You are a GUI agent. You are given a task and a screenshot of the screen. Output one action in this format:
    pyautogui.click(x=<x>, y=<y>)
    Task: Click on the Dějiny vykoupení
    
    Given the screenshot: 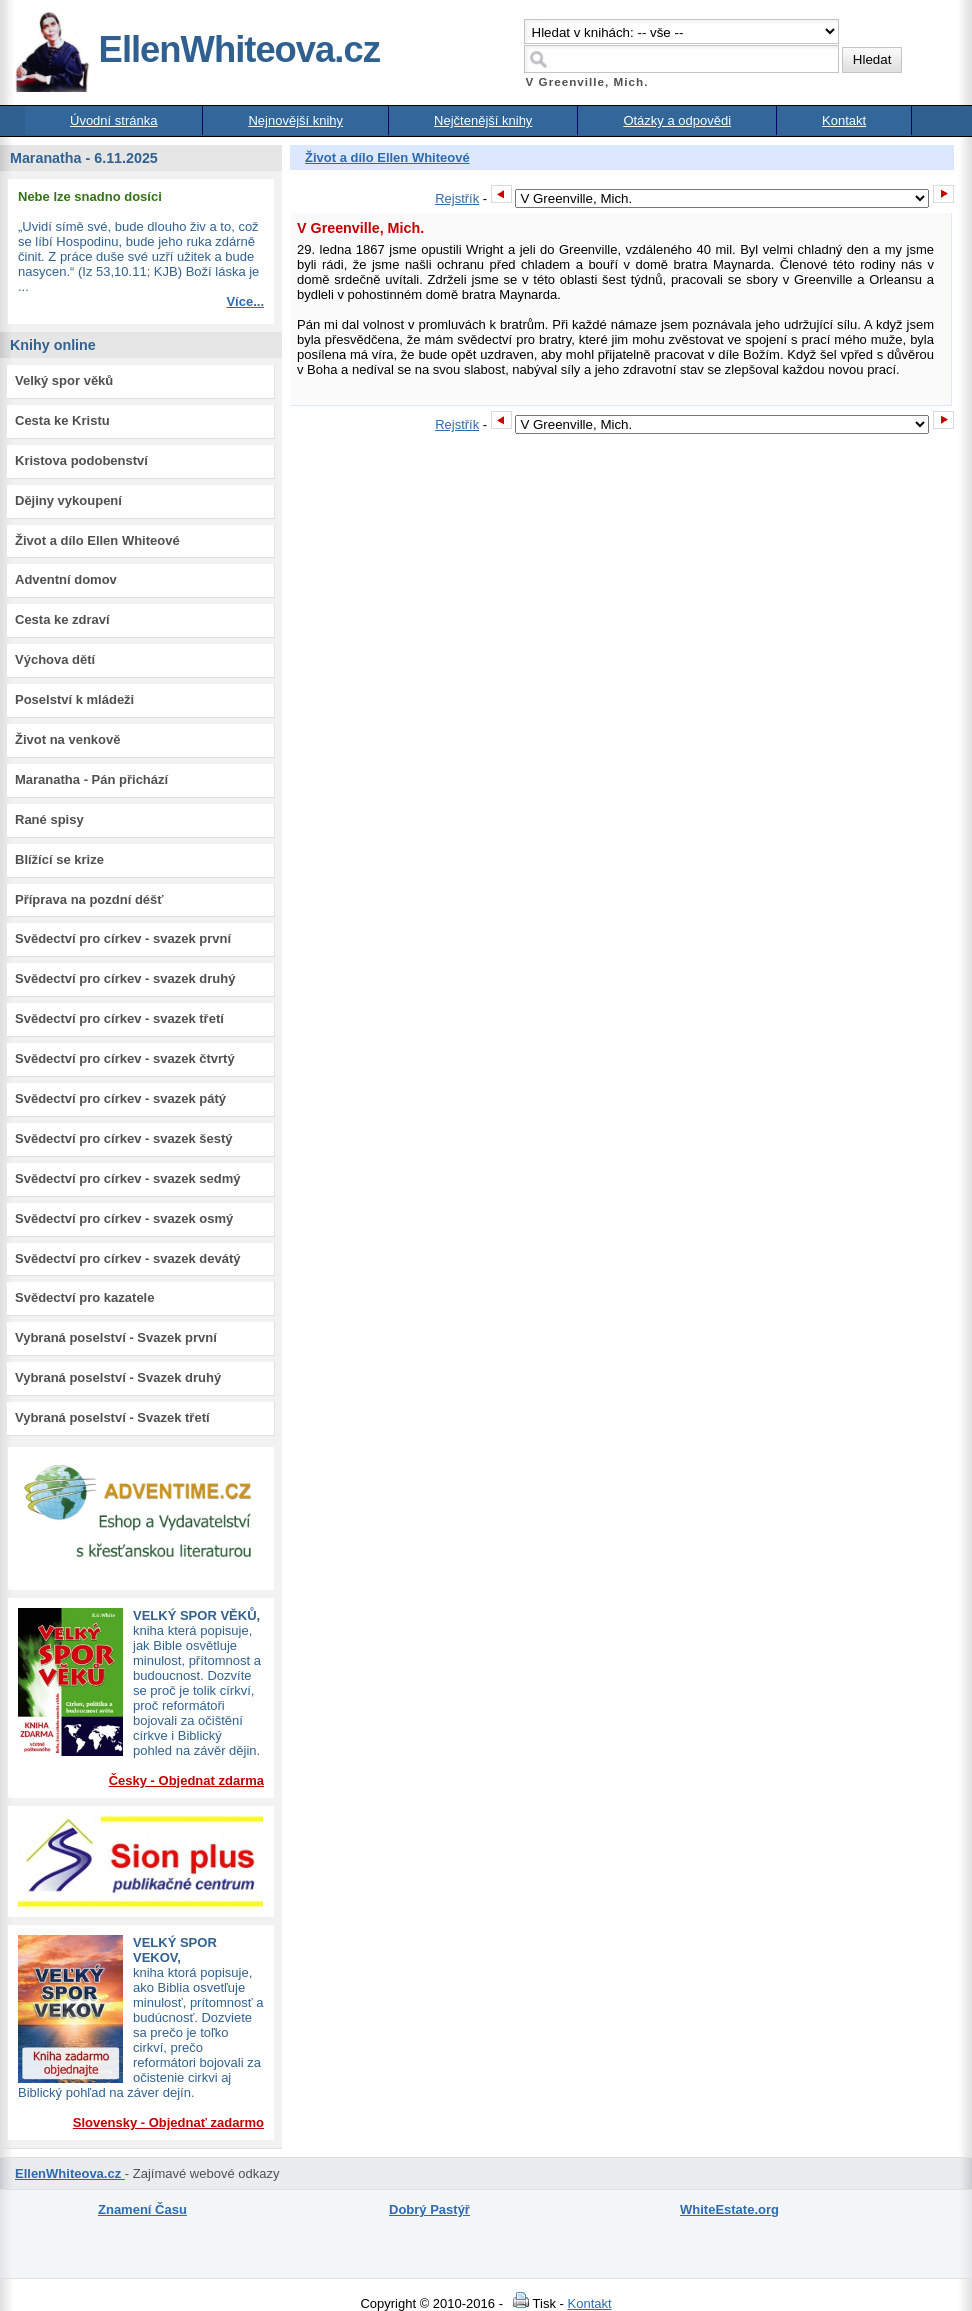 What is the action you would take?
    pyautogui.click(x=68, y=500)
    